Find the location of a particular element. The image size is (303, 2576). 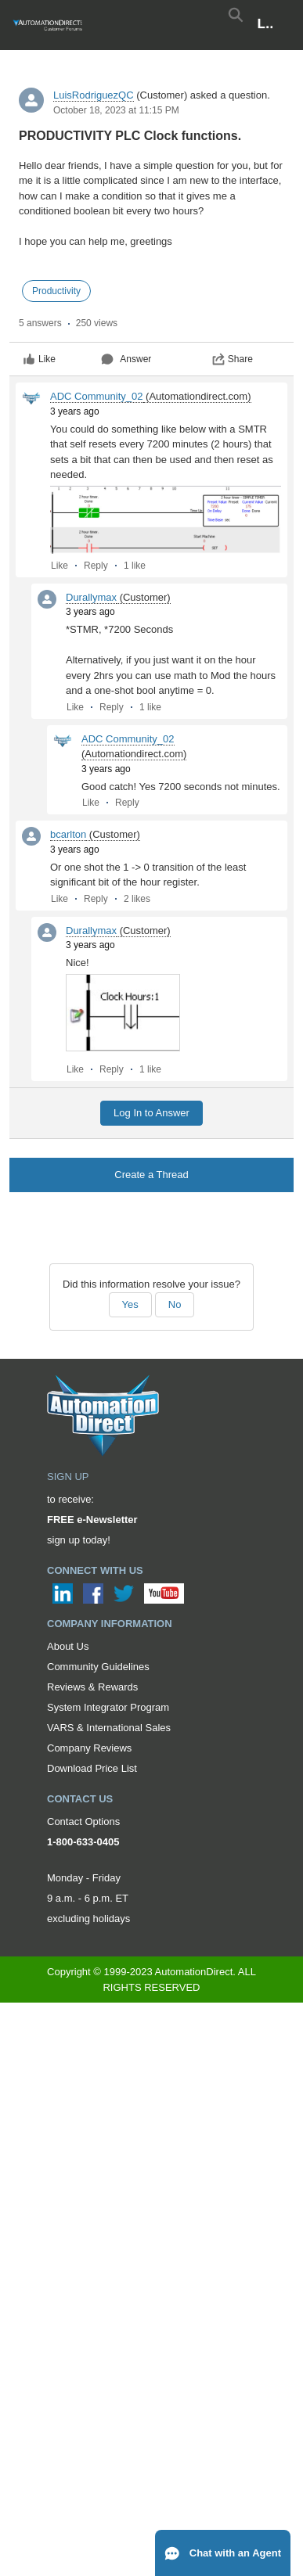

VARS & International Sales is located at coordinates (109, 1728).